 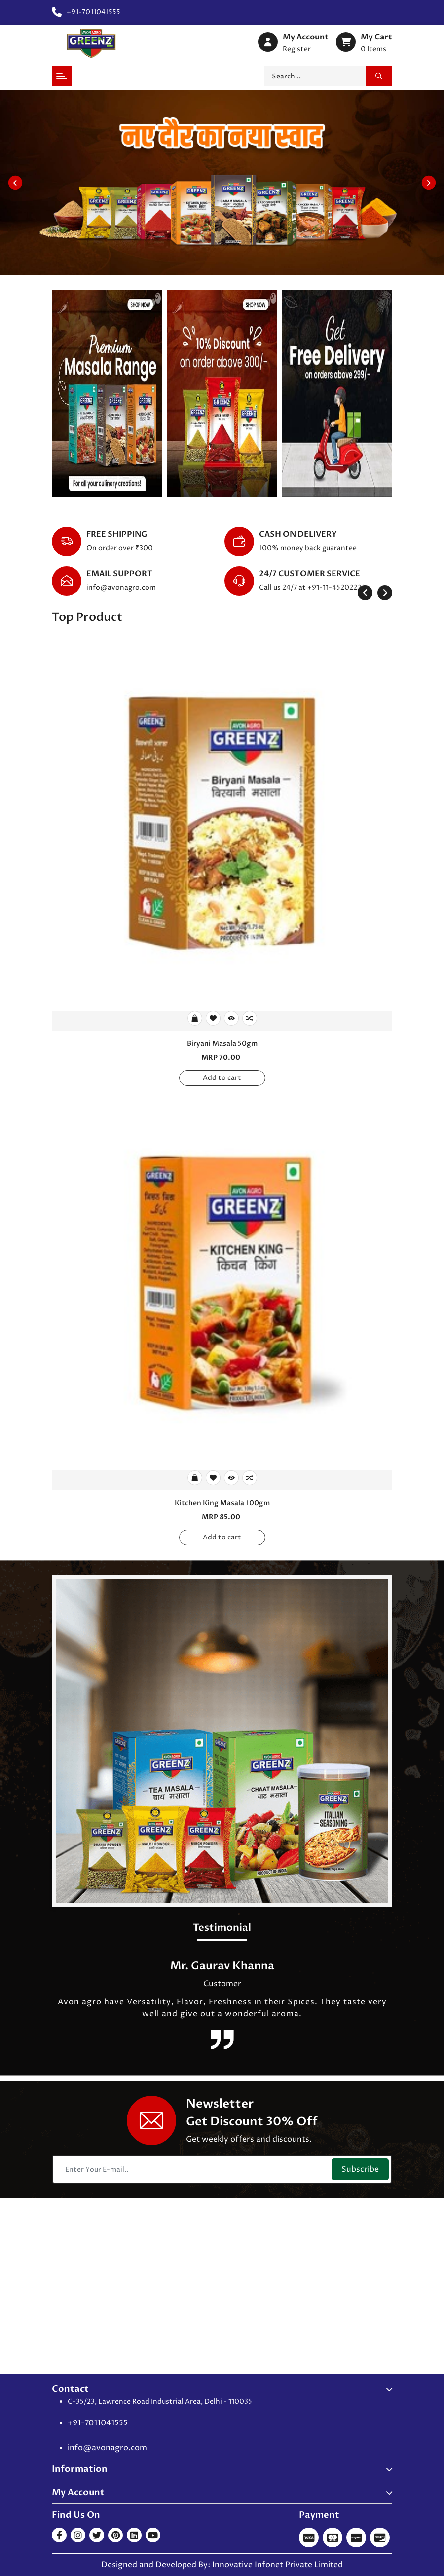 I want to click on Add to cart, so click(x=222, y=1077).